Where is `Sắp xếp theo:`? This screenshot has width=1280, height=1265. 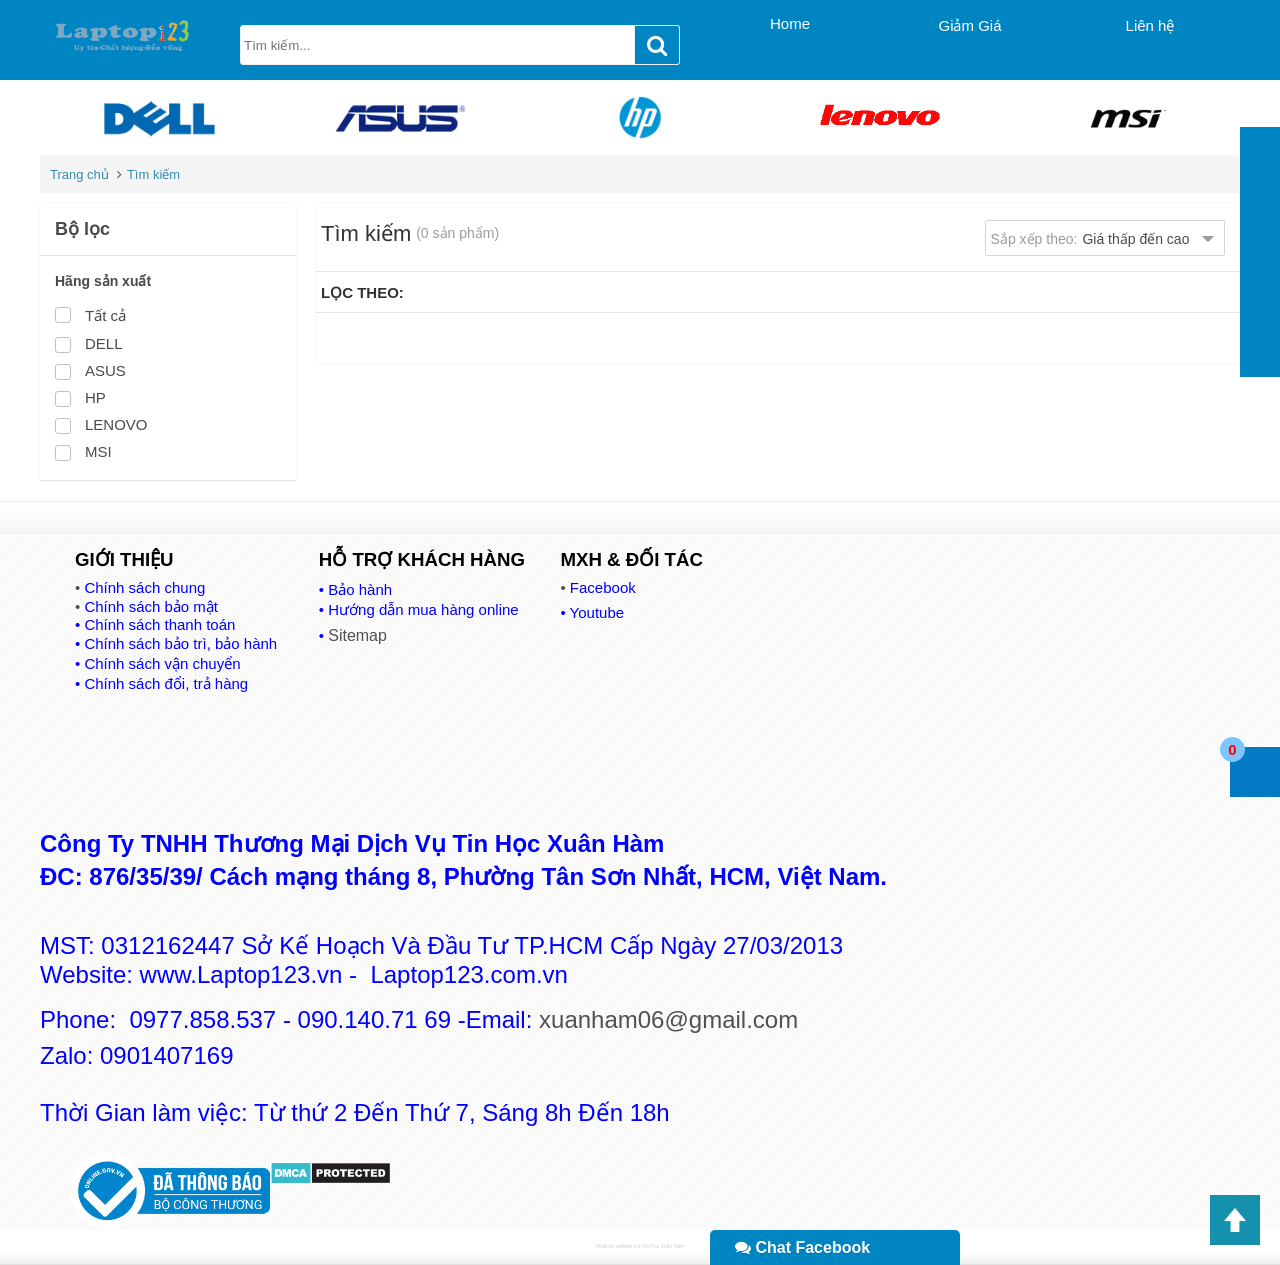
Sắp xếp theo: is located at coordinates (1090, 239).